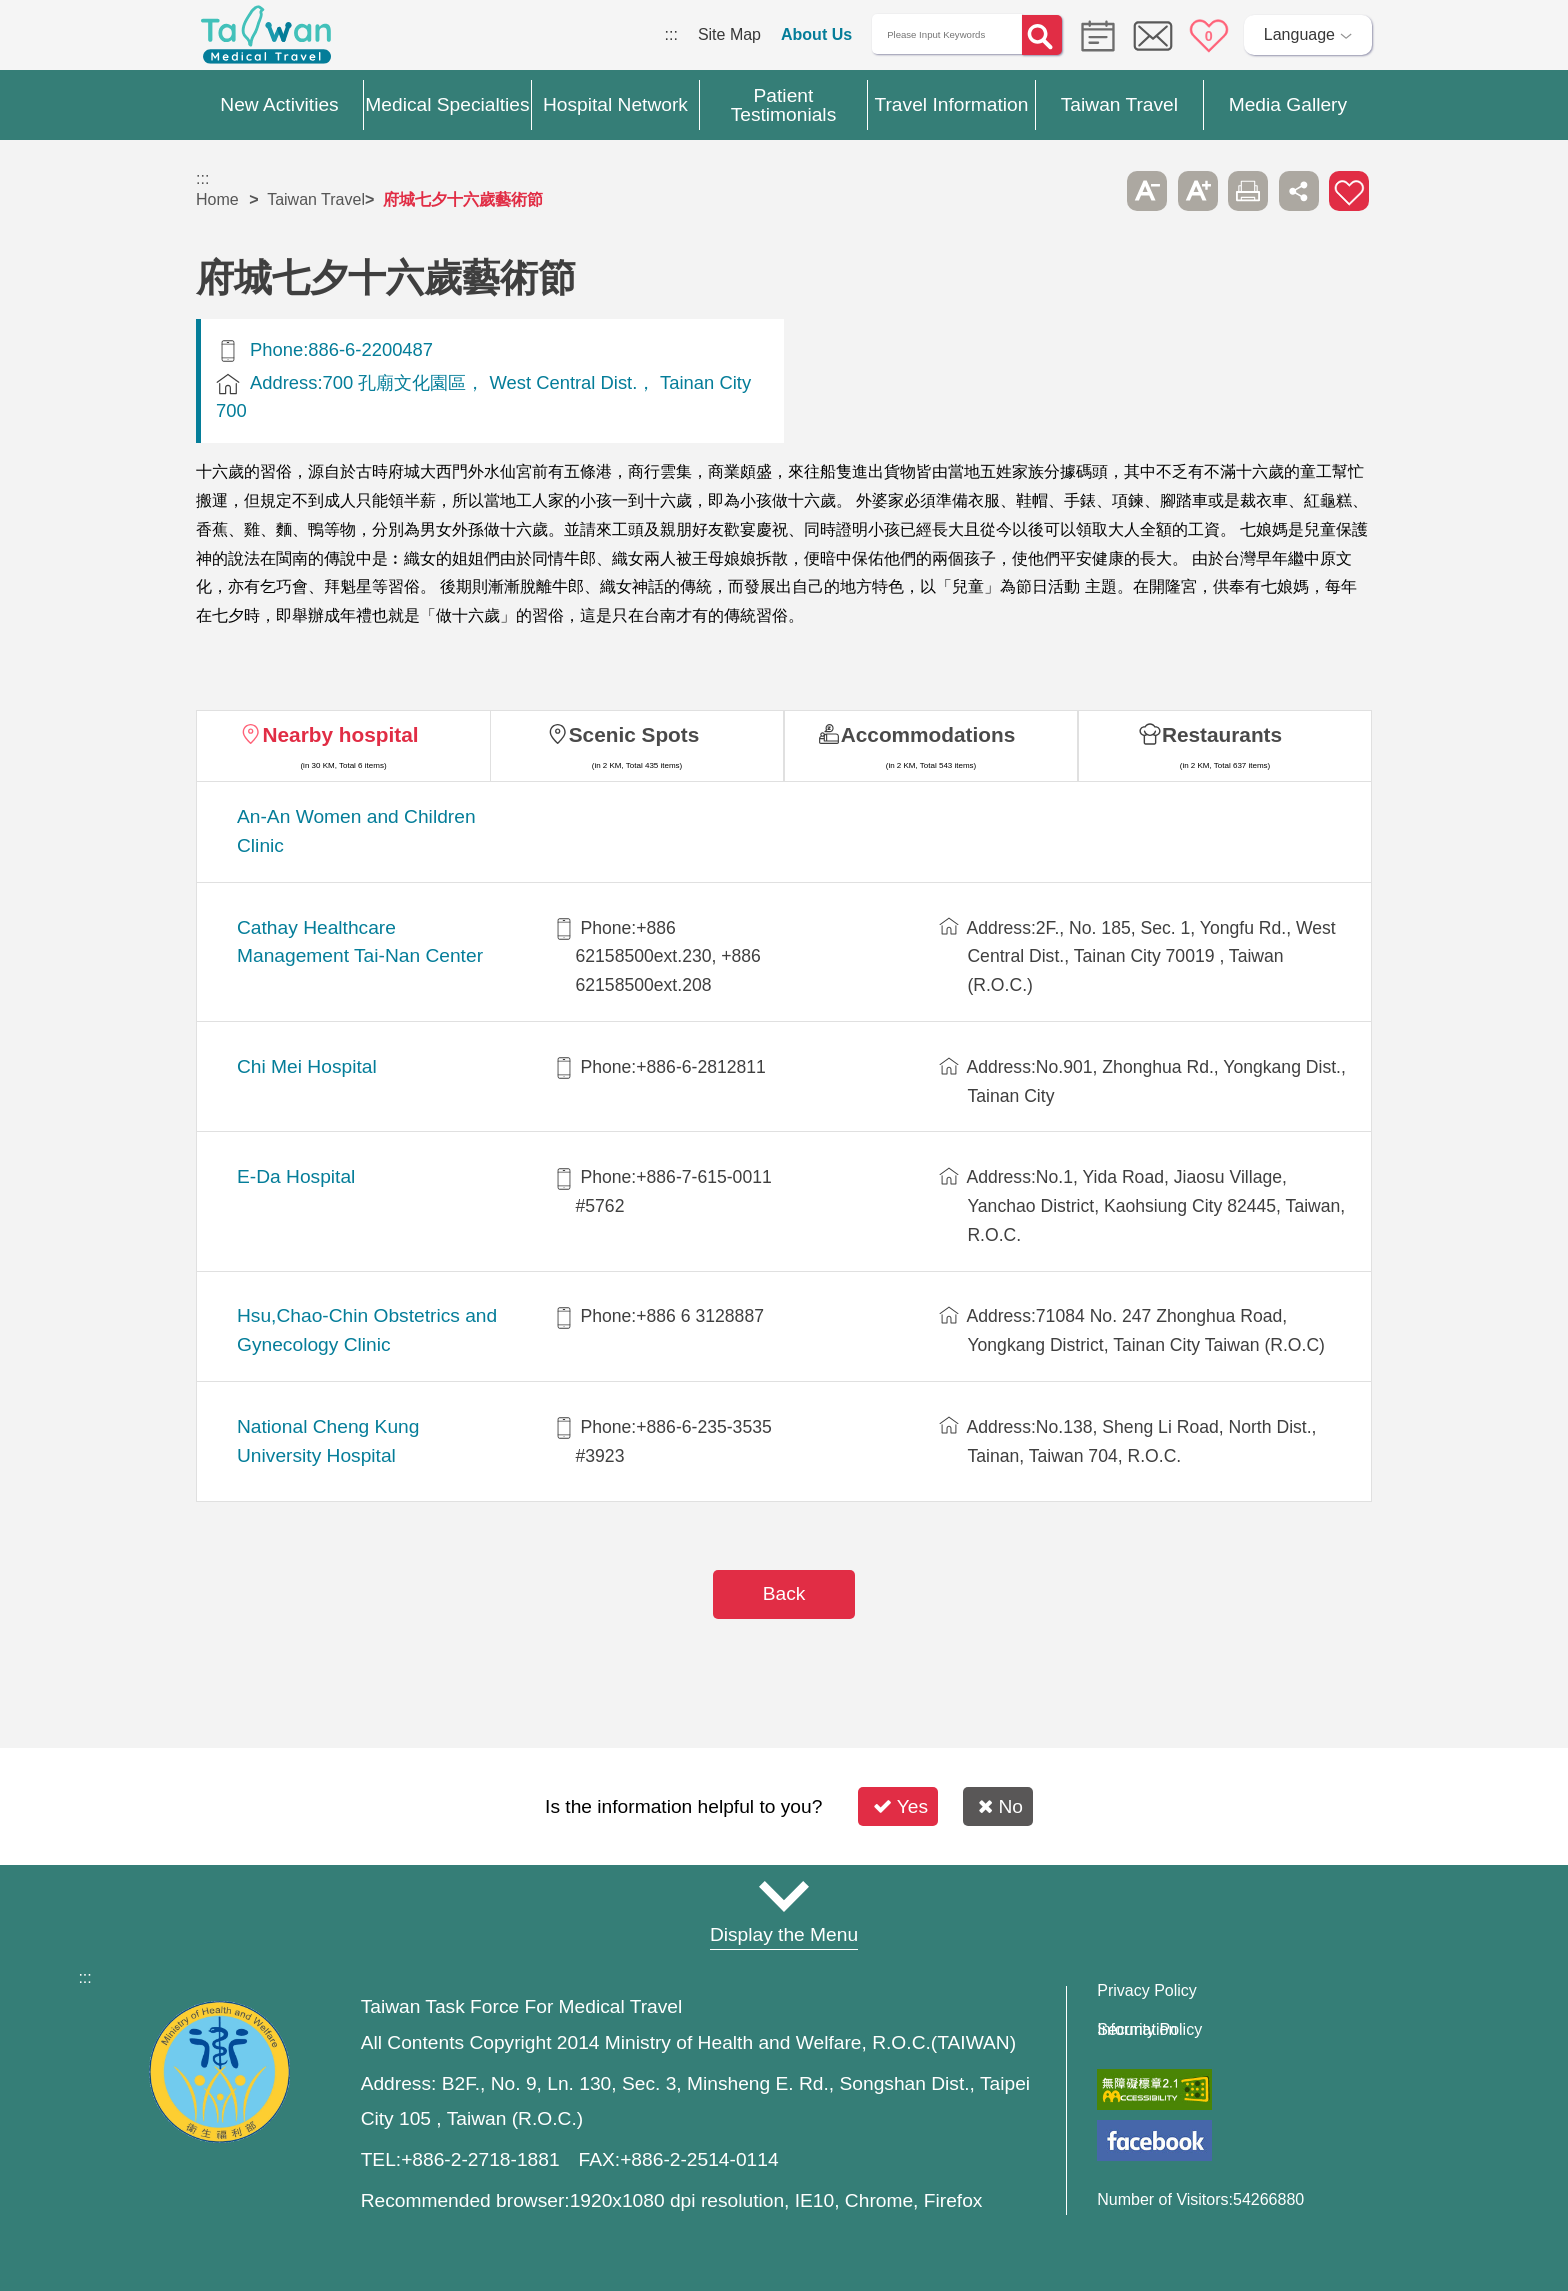 The height and width of the screenshot is (2291, 1568). Describe the element at coordinates (217, 199) in the screenshot. I see `Home` at that location.